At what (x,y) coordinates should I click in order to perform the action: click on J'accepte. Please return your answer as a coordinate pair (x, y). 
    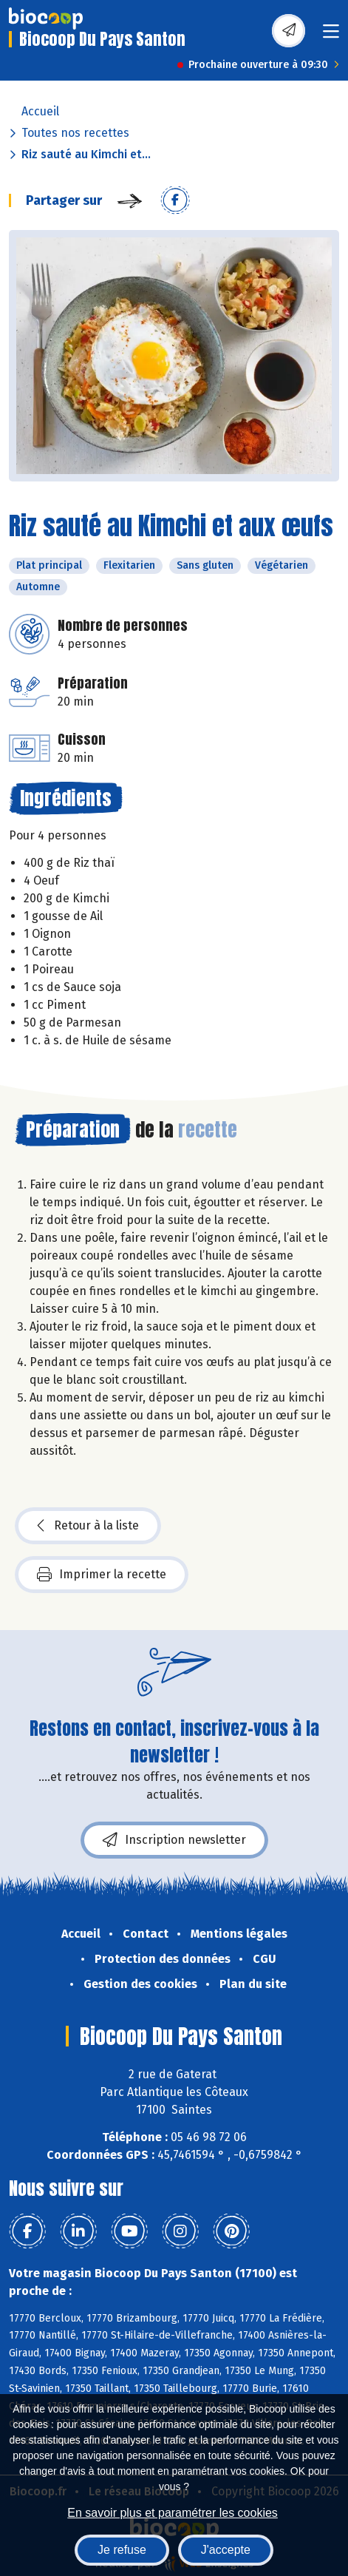
    Looking at the image, I should click on (225, 2549).